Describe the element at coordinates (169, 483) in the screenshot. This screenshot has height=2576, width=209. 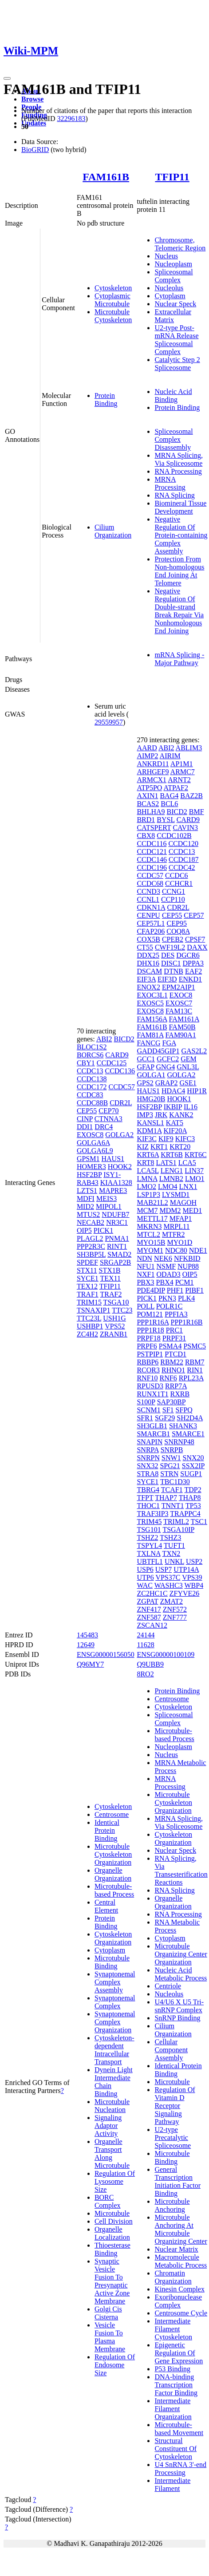
I see `MRNA Processing` at that location.